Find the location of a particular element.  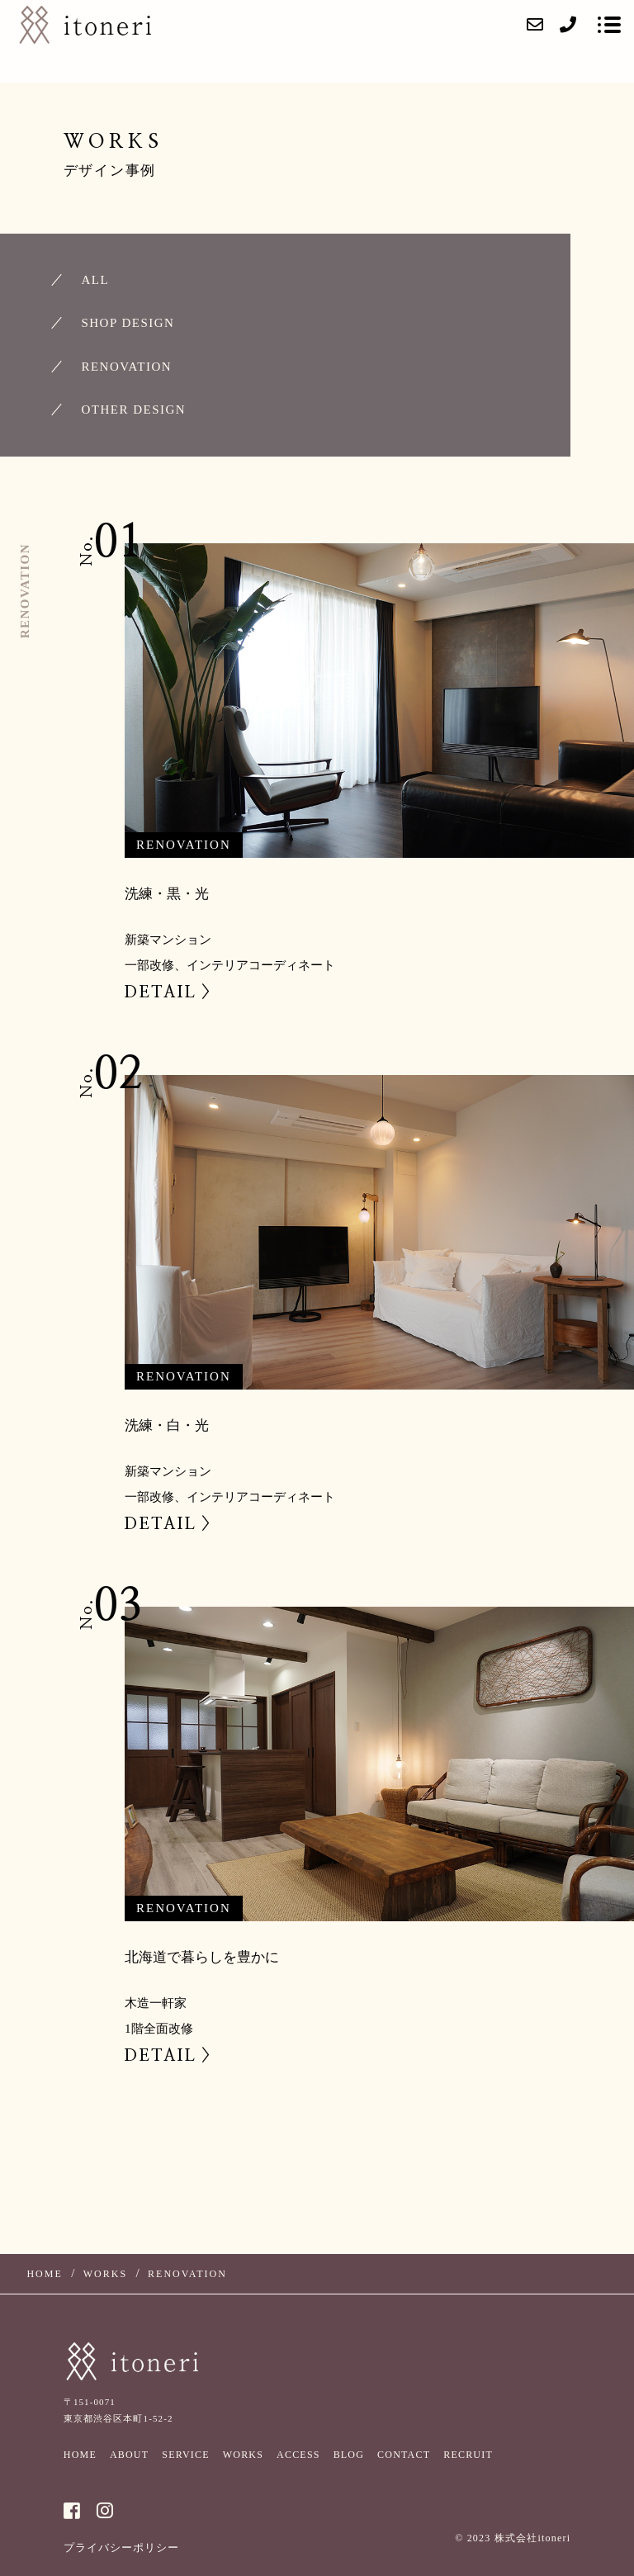

HOME is located at coordinates (80, 2454).